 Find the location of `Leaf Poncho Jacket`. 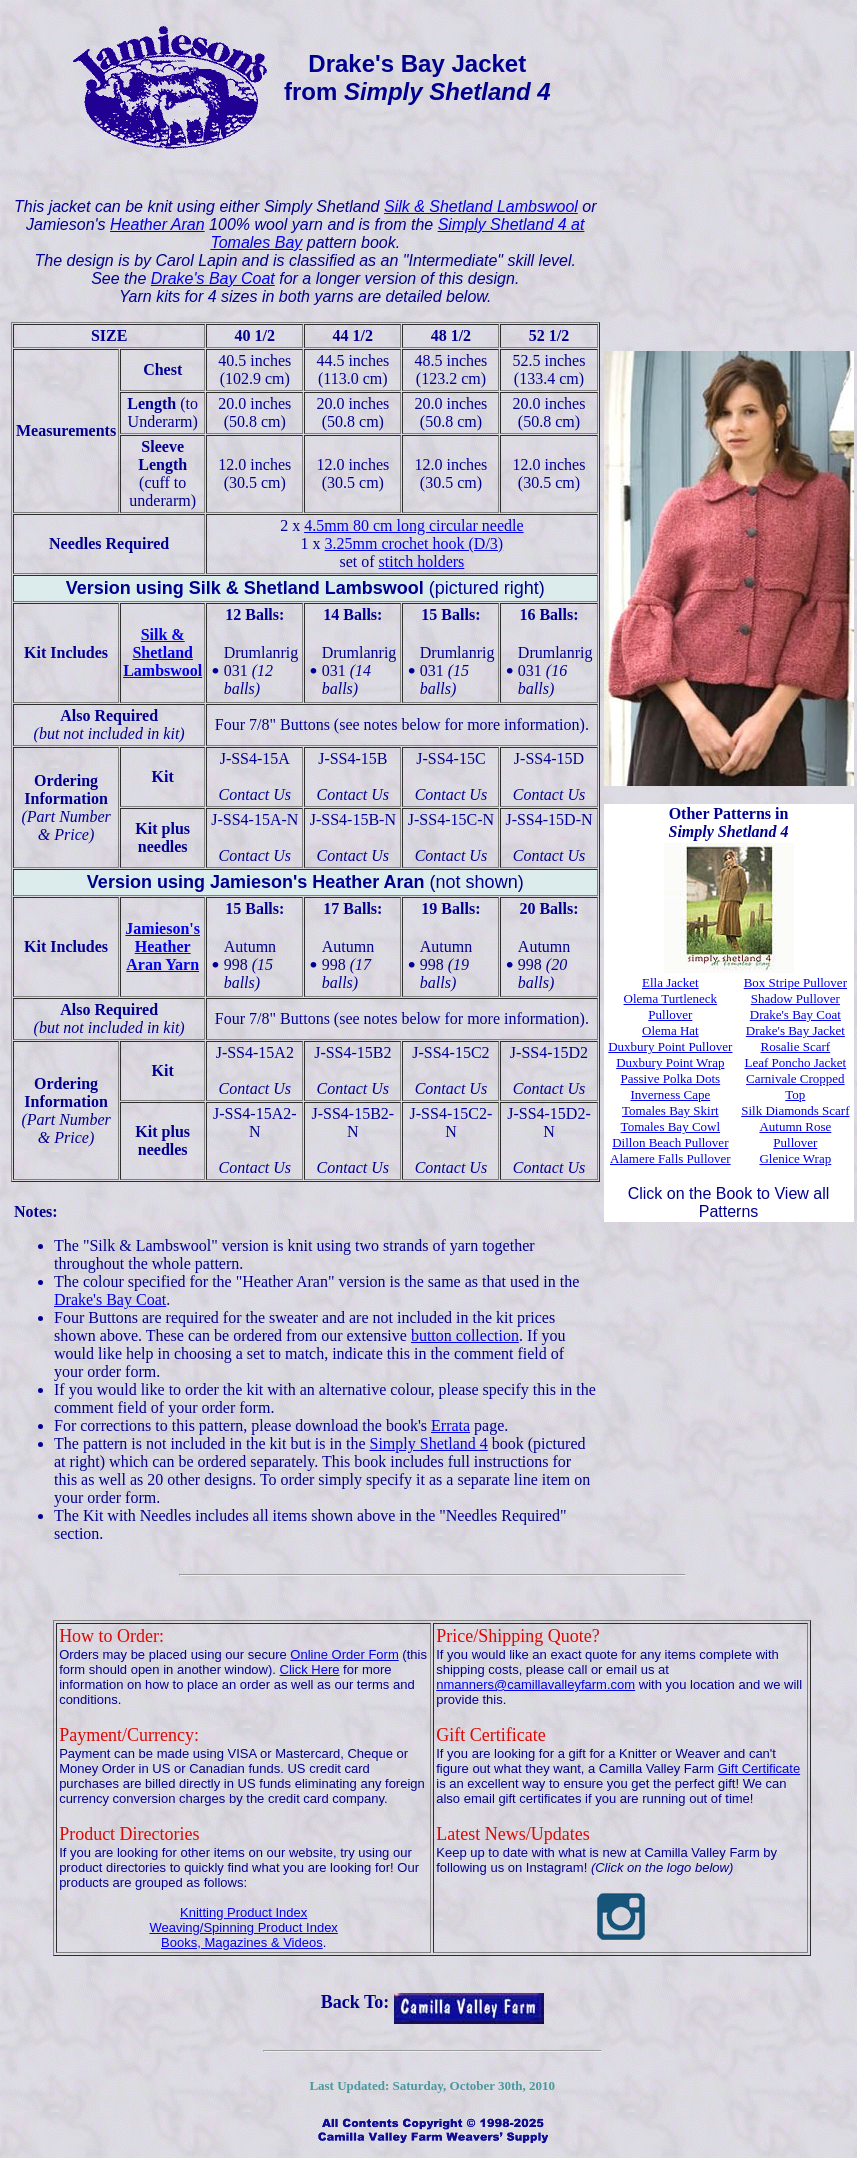

Leaf Poncho Jacket is located at coordinates (795, 1062).